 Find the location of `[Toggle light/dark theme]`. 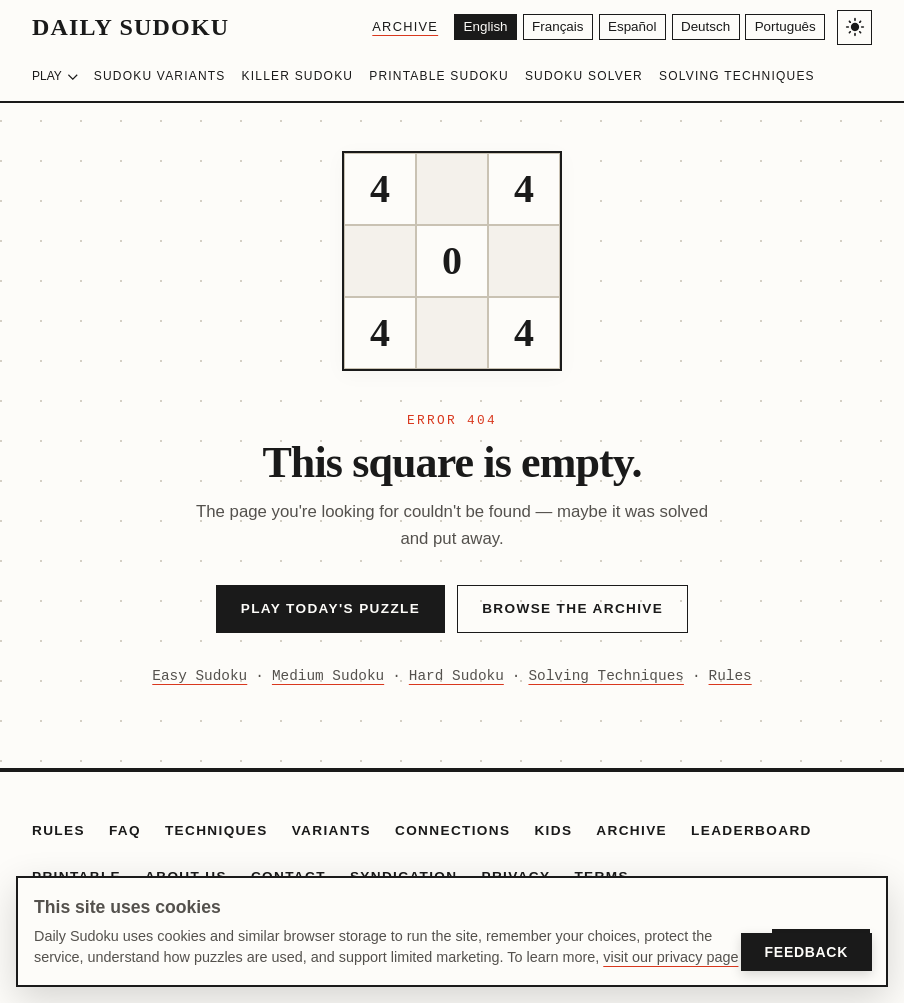

[Toggle light/dark theme] is located at coordinates (854, 27).